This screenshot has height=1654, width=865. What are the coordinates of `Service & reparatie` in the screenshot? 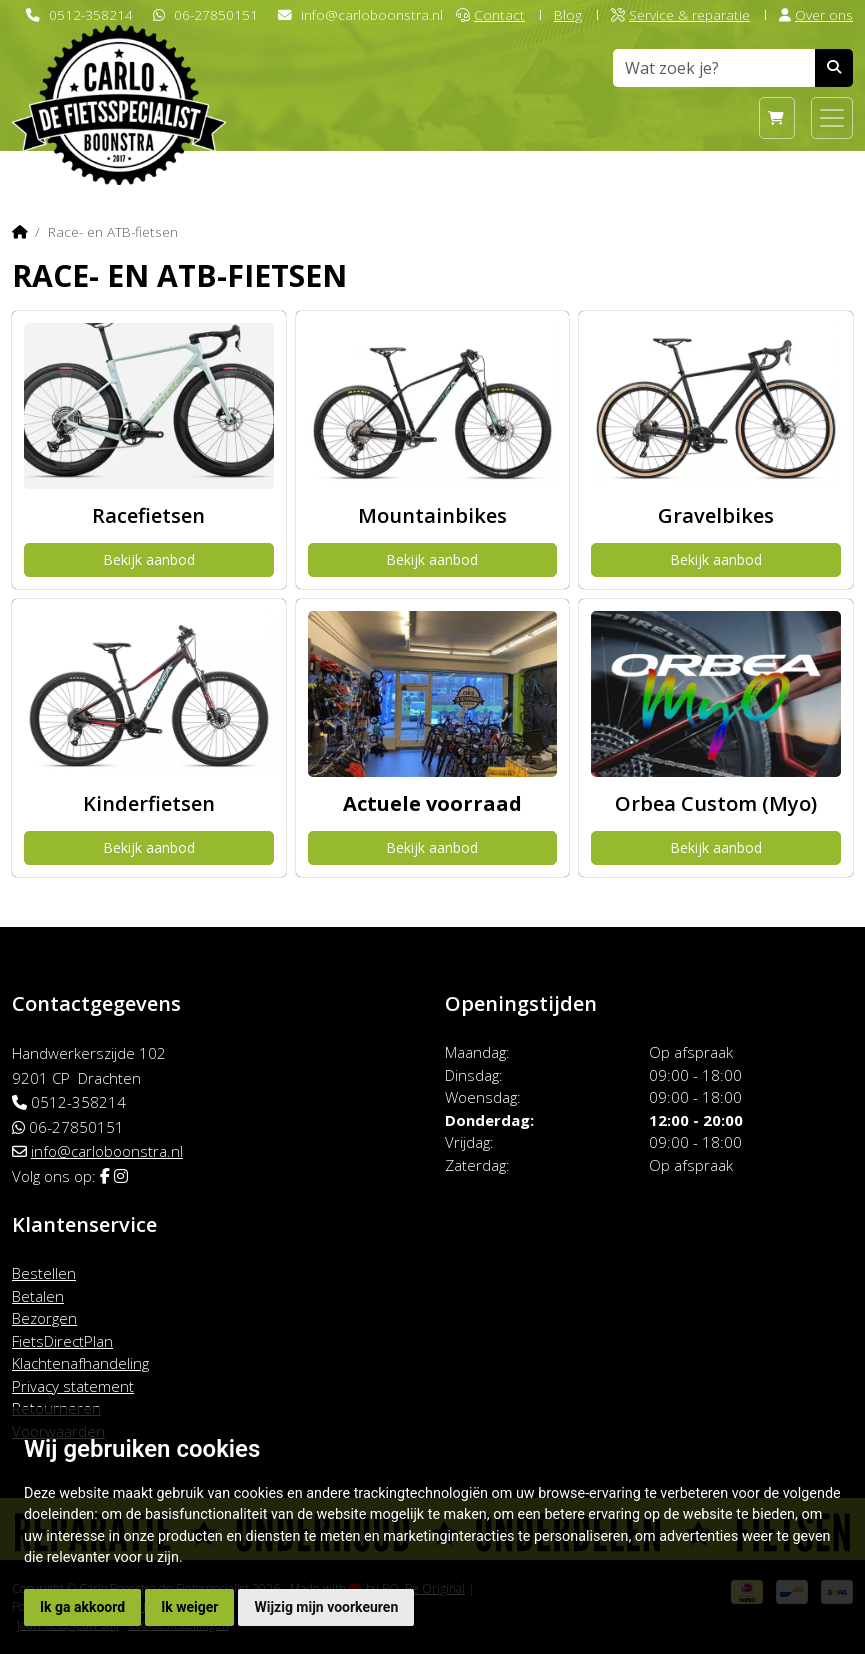 It's located at (680, 14).